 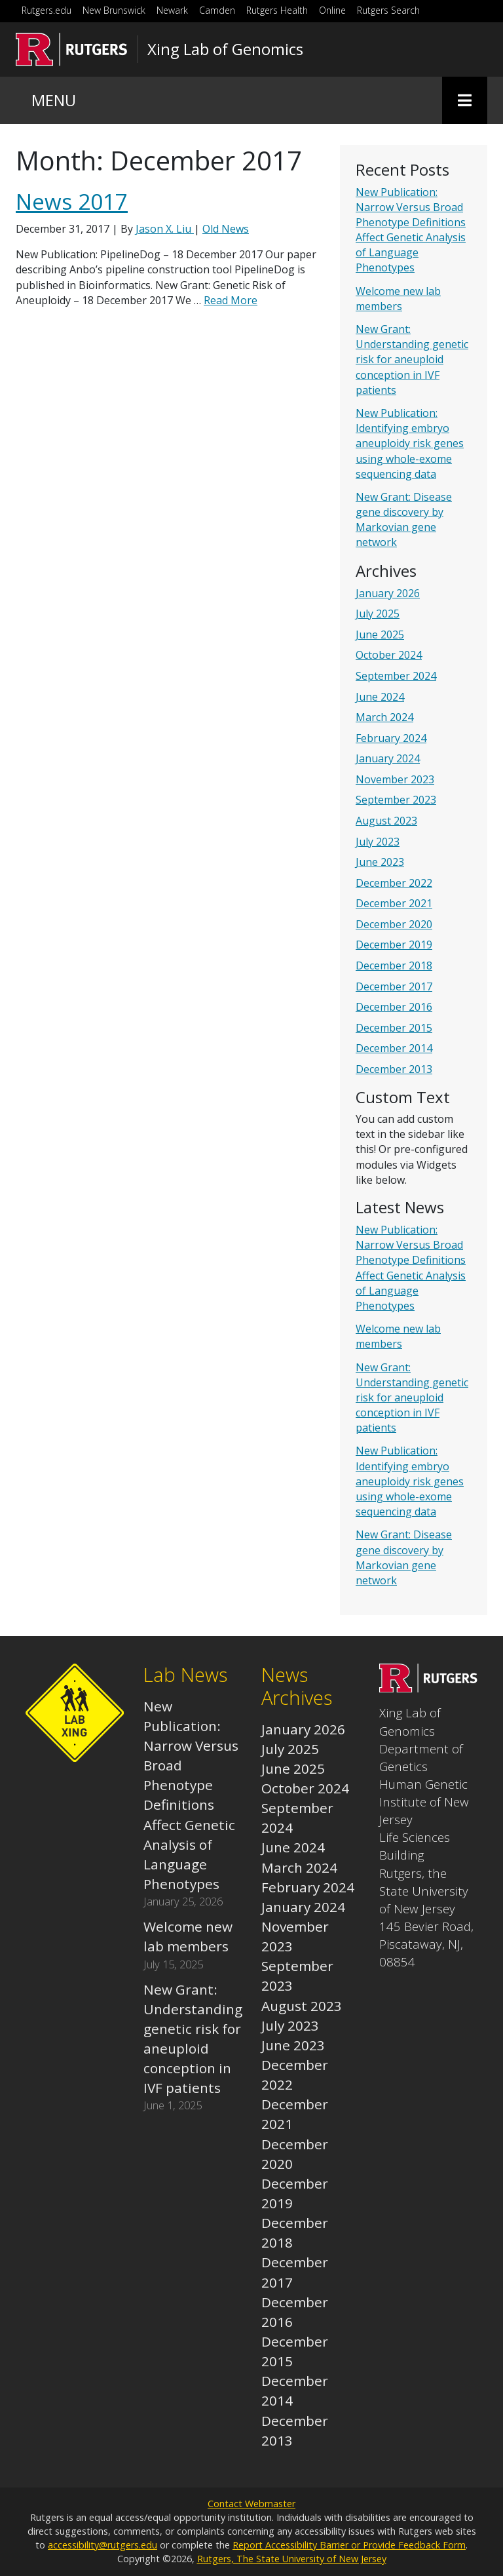 What do you see at coordinates (396, 799) in the screenshot?
I see `September 2023` at bounding box center [396, 799].